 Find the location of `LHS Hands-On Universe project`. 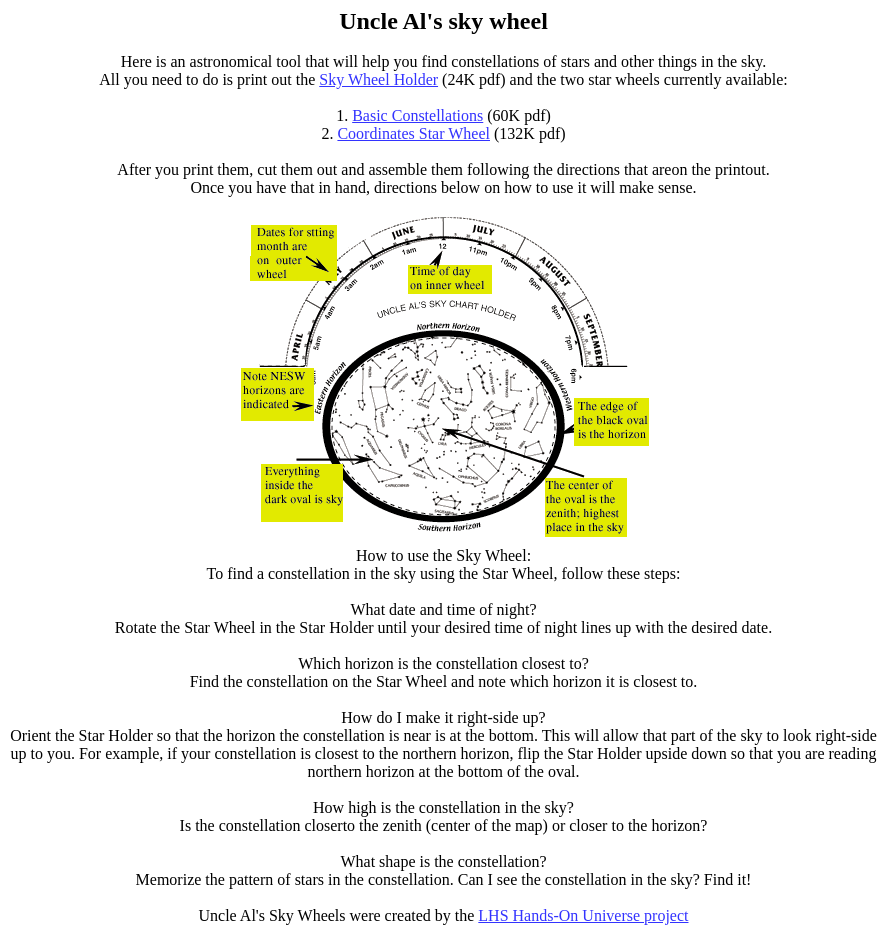

LHS Hands-On Universe project is located at coordinates (583, 915).